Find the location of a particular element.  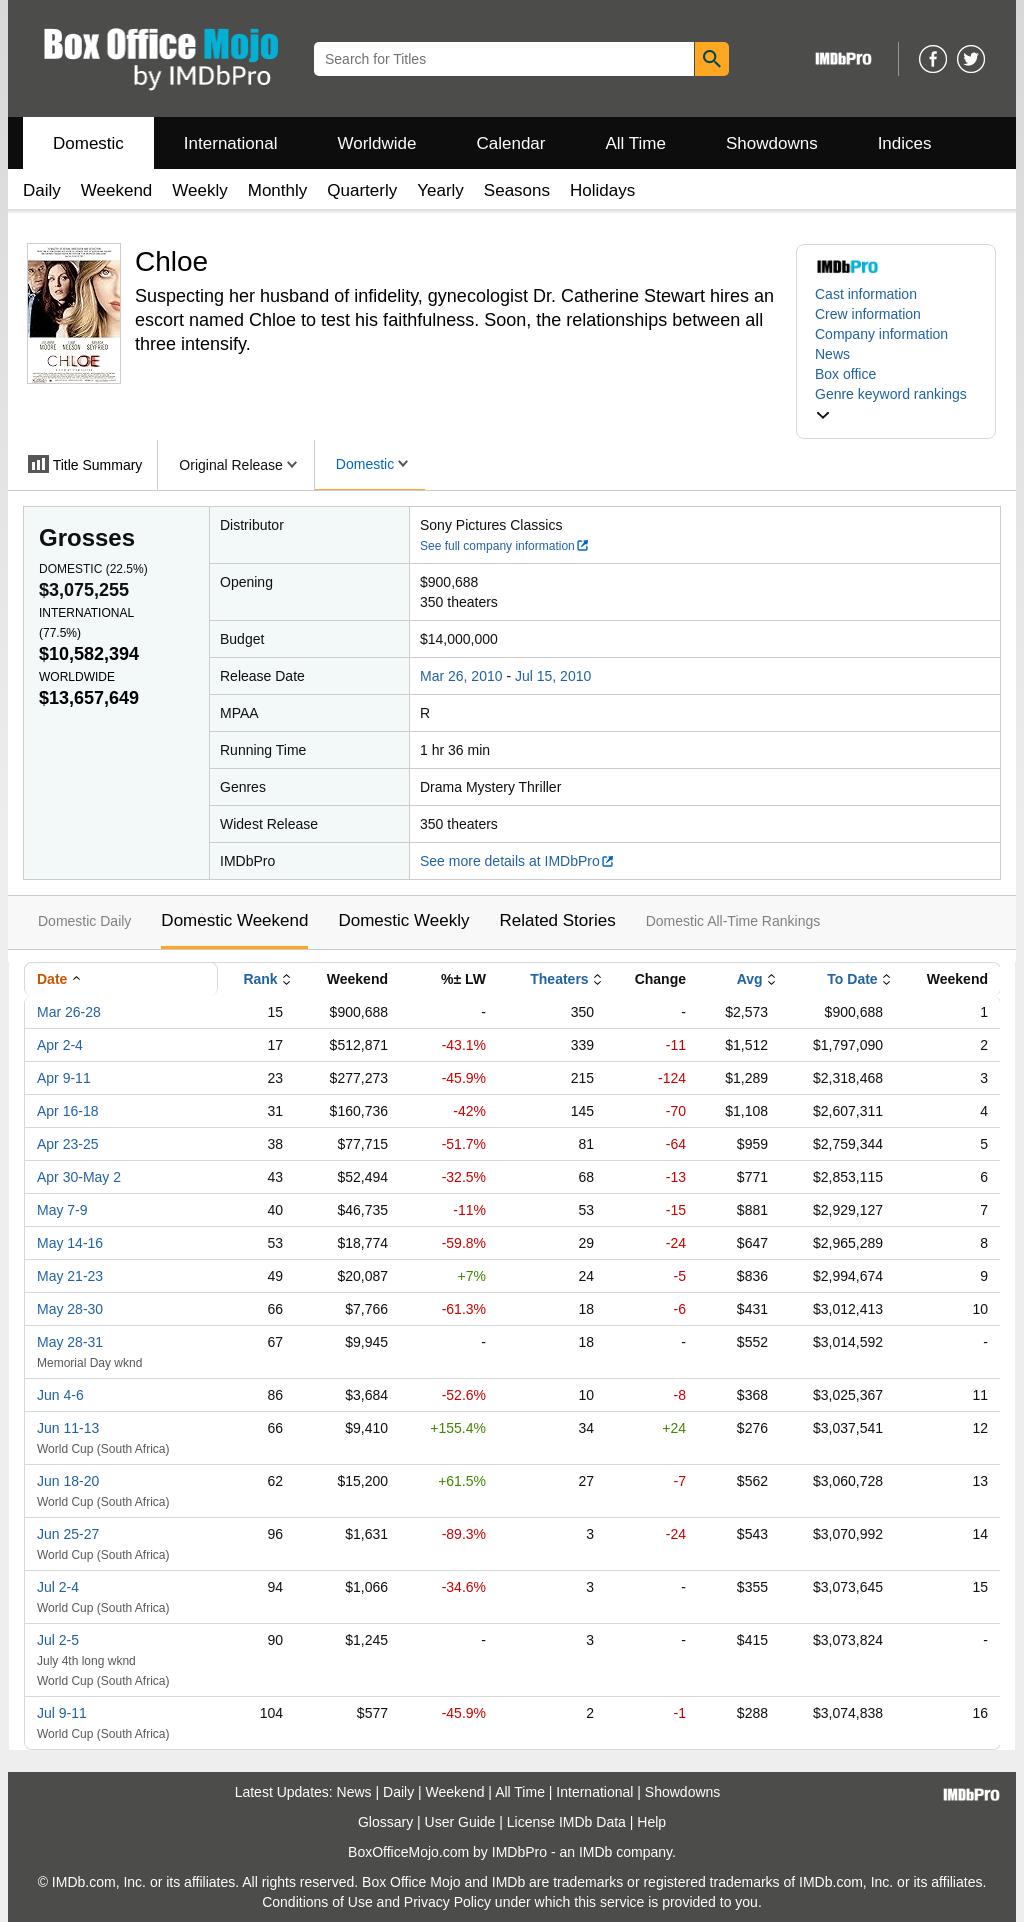

Jun 18-20 is located at coordinates (68, 1481).